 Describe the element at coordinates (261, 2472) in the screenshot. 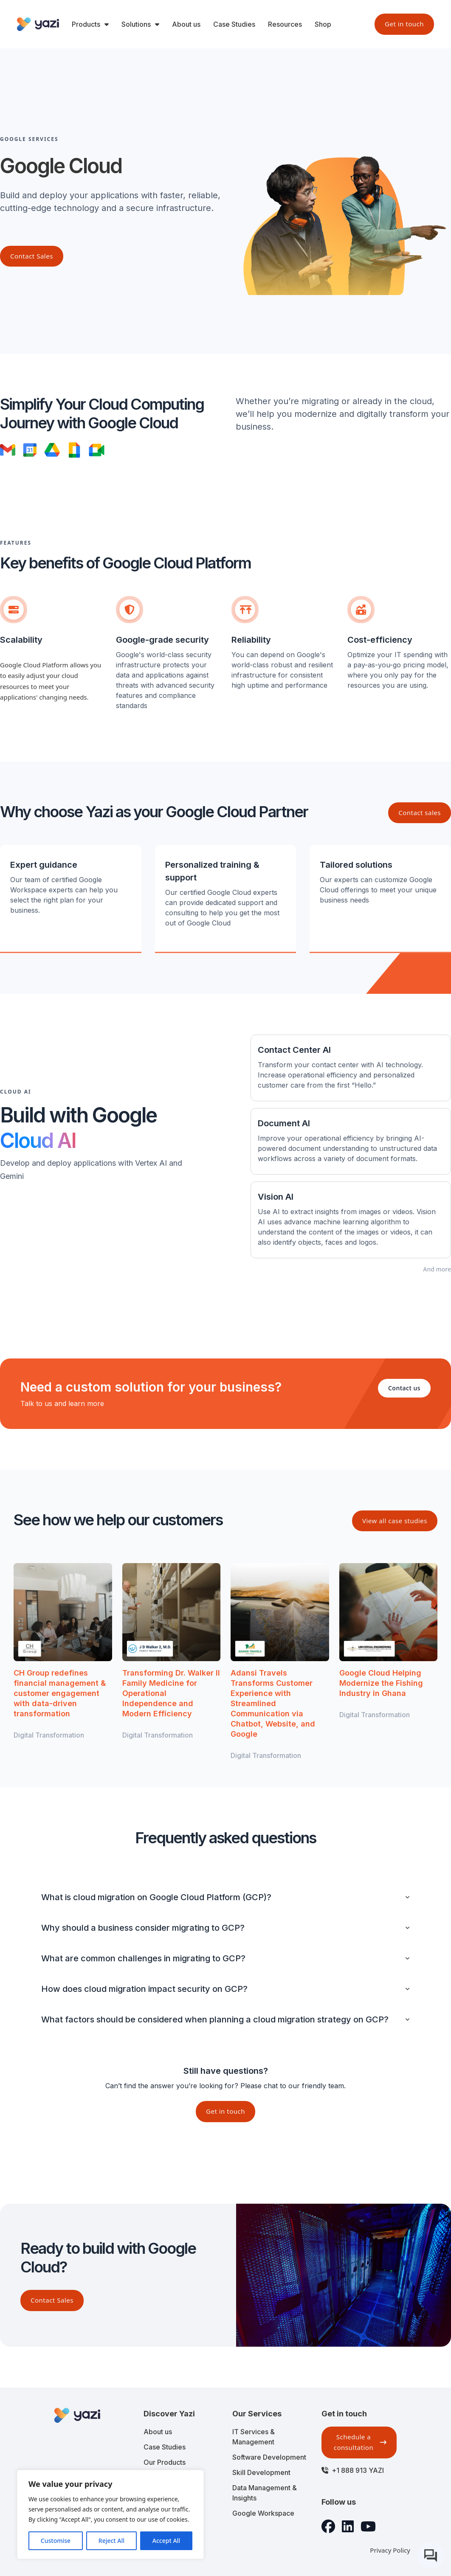

I see `Skill Development` at that location.